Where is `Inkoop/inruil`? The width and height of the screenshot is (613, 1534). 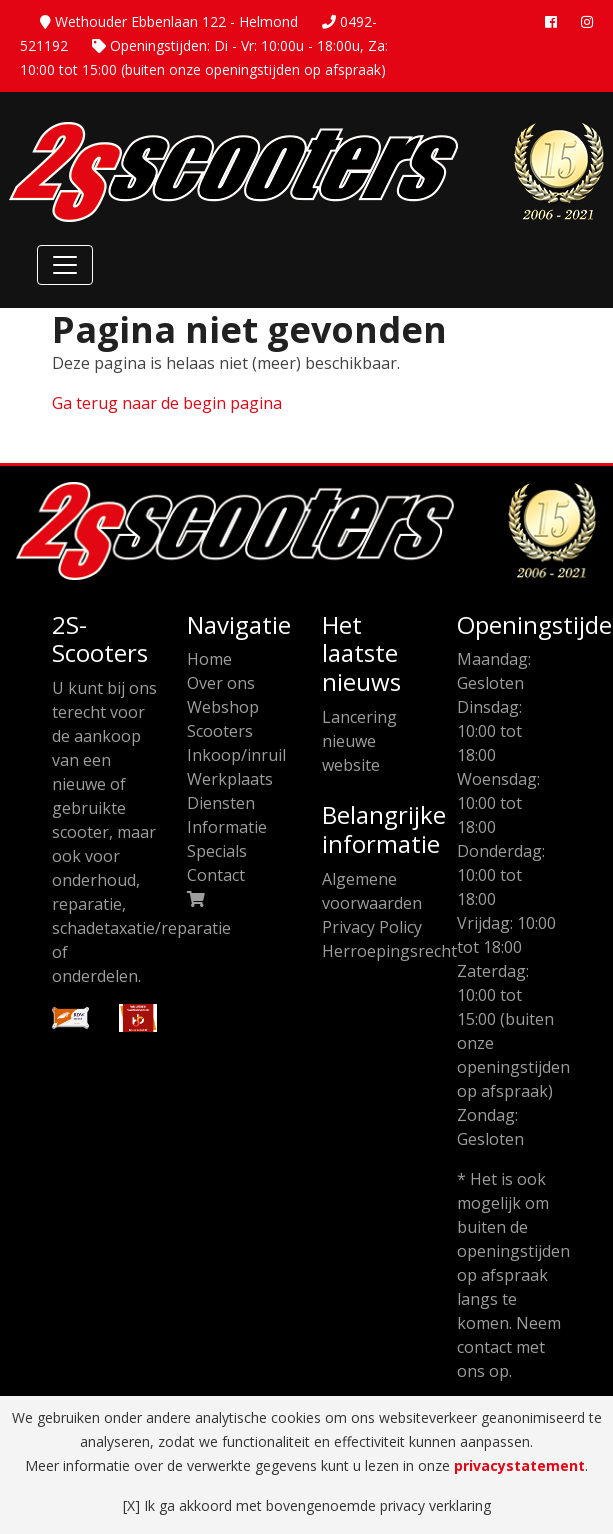
Inkoop/inruil is located at coordinates (236, 755).